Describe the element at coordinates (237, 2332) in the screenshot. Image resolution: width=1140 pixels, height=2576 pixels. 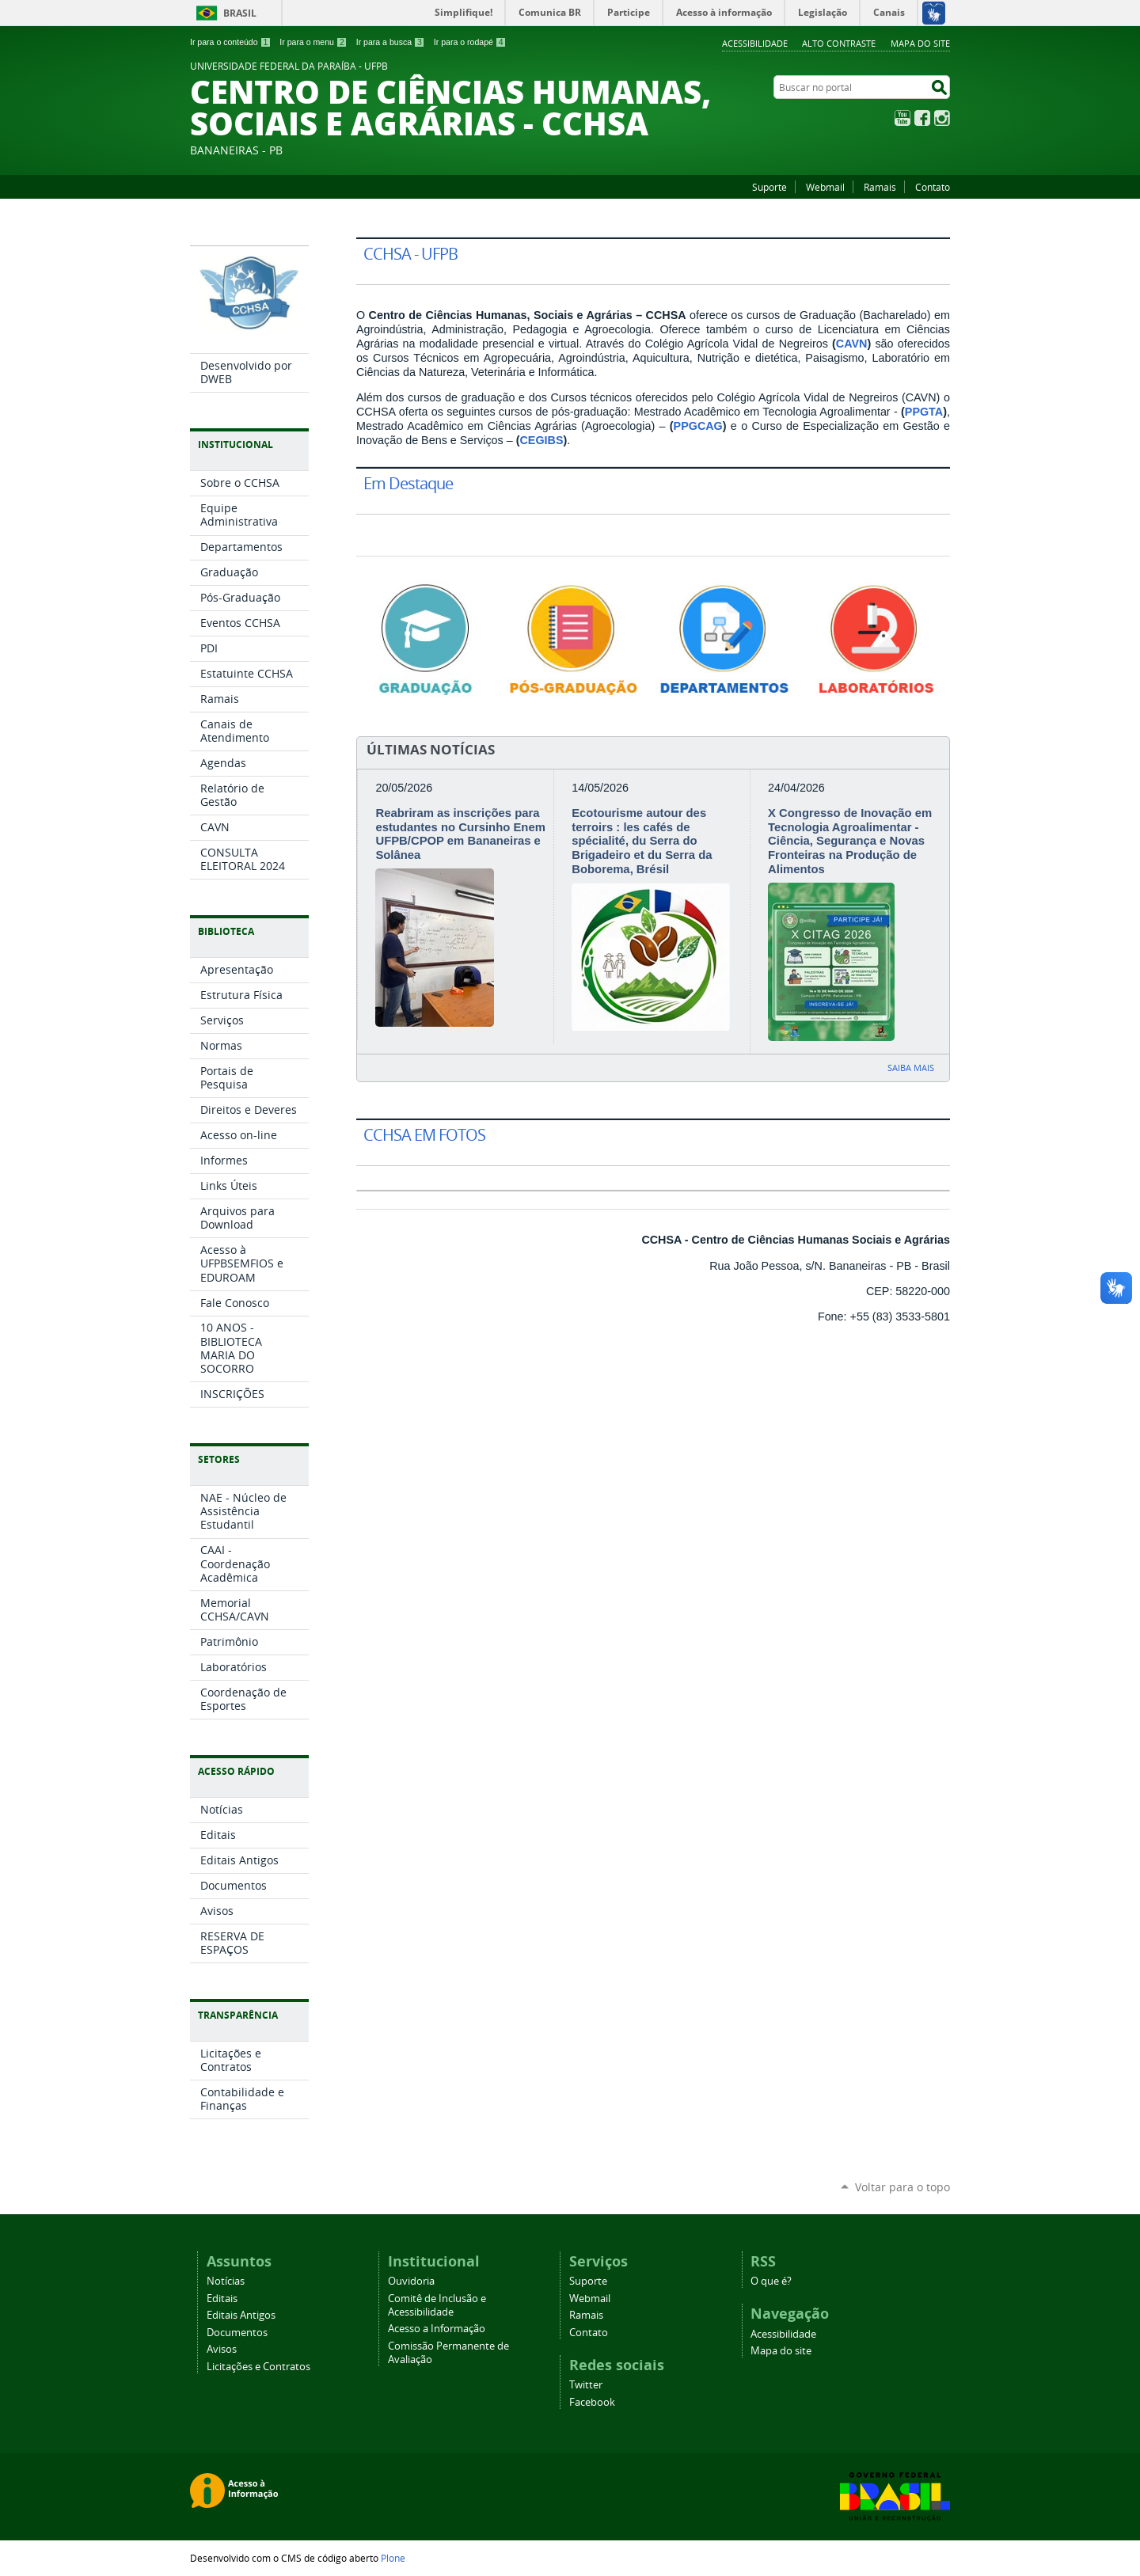
I see `Documentos` at that location.